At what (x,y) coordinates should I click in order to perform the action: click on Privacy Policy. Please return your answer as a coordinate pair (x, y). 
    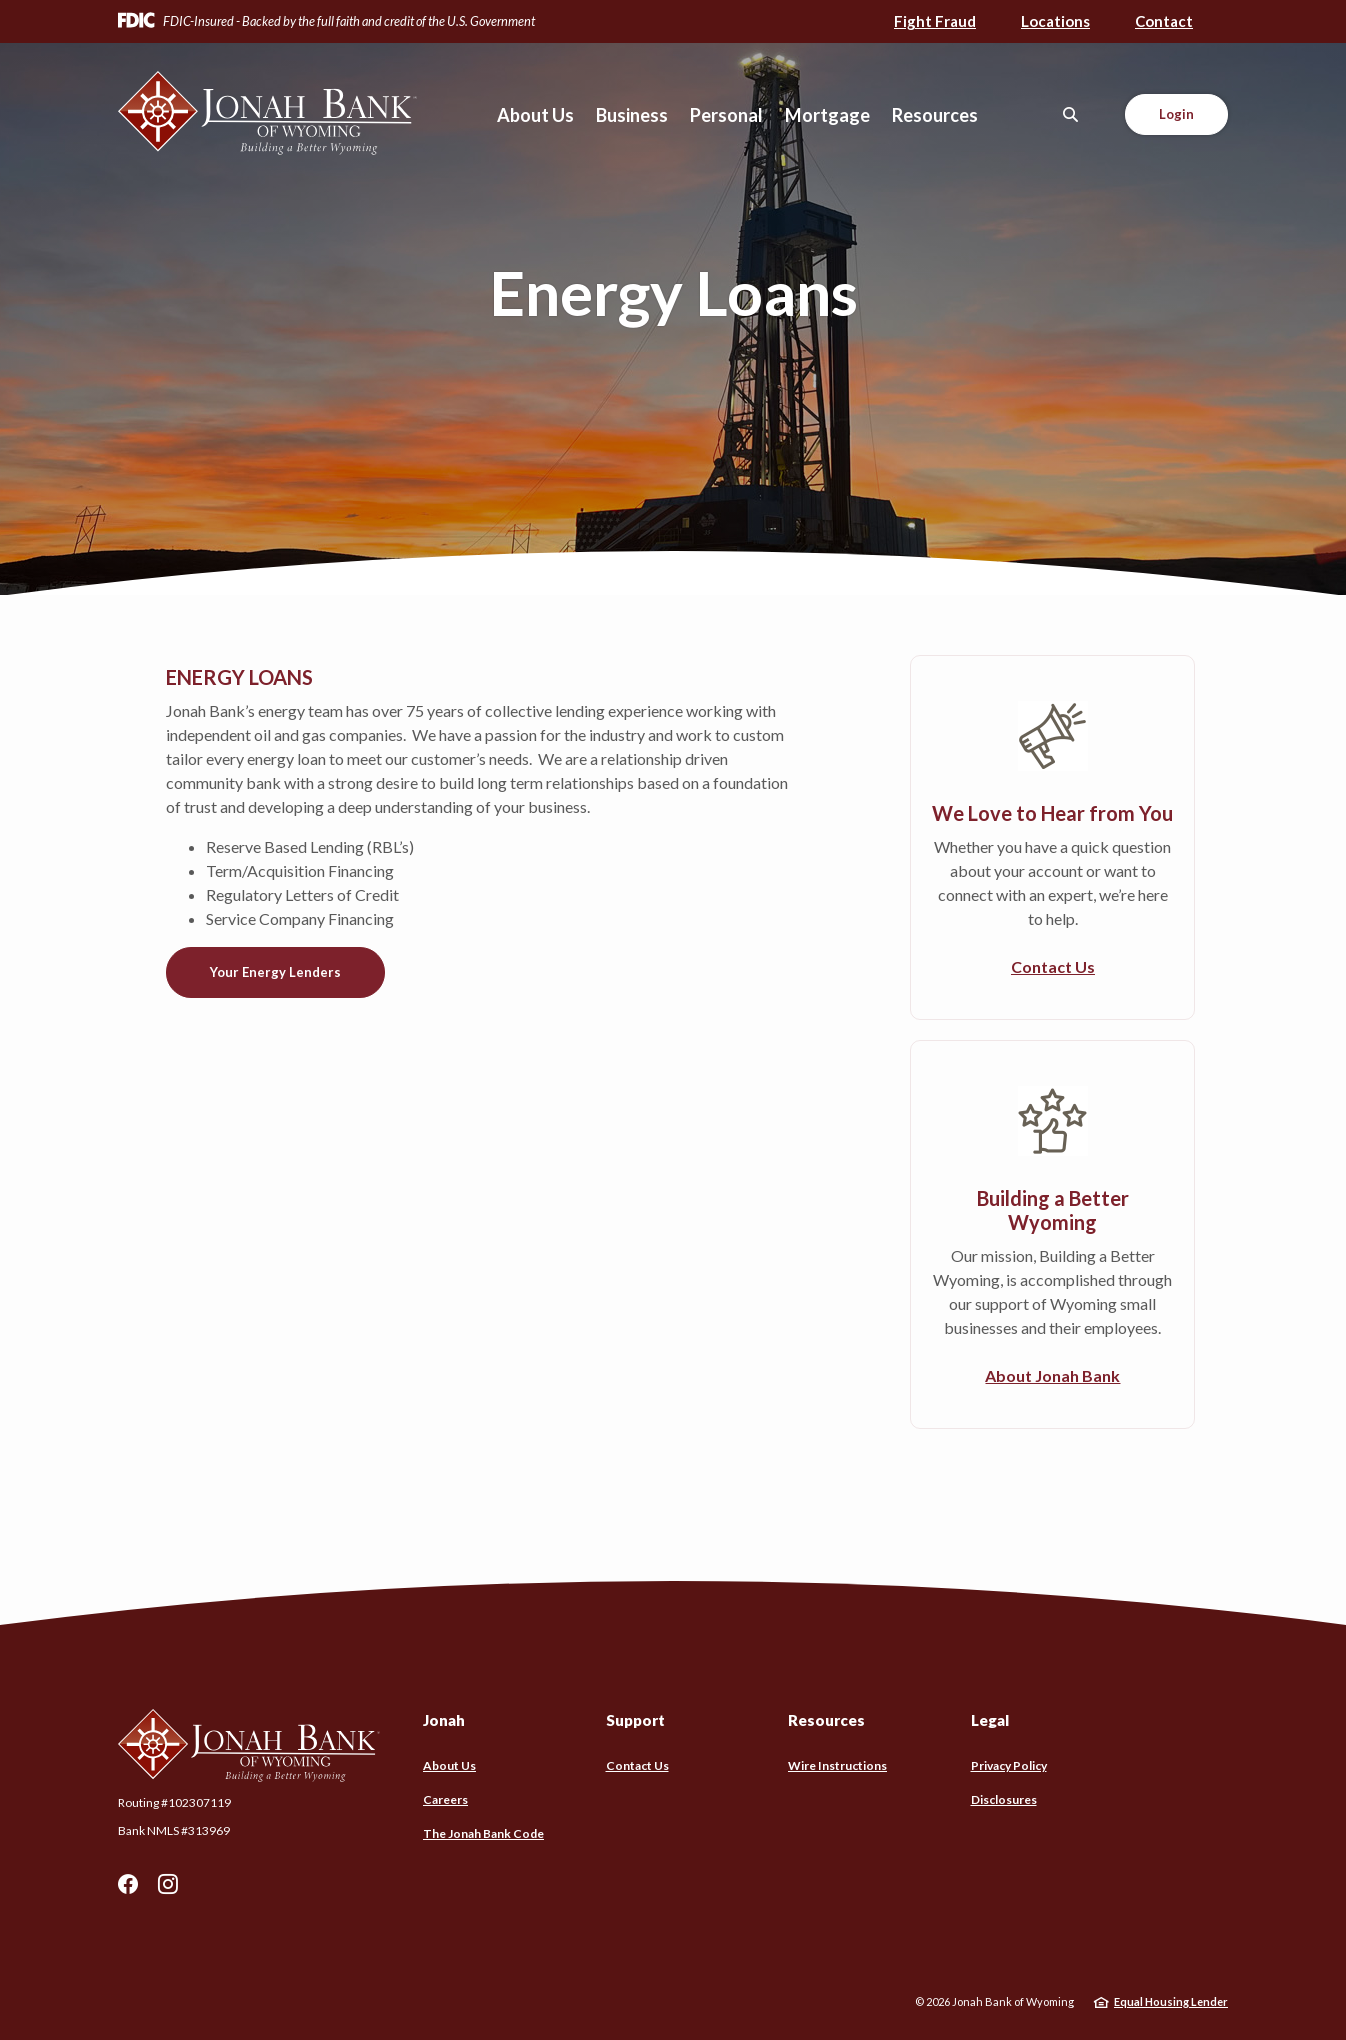
    Looking at the image, I should click on (1009, 1765).